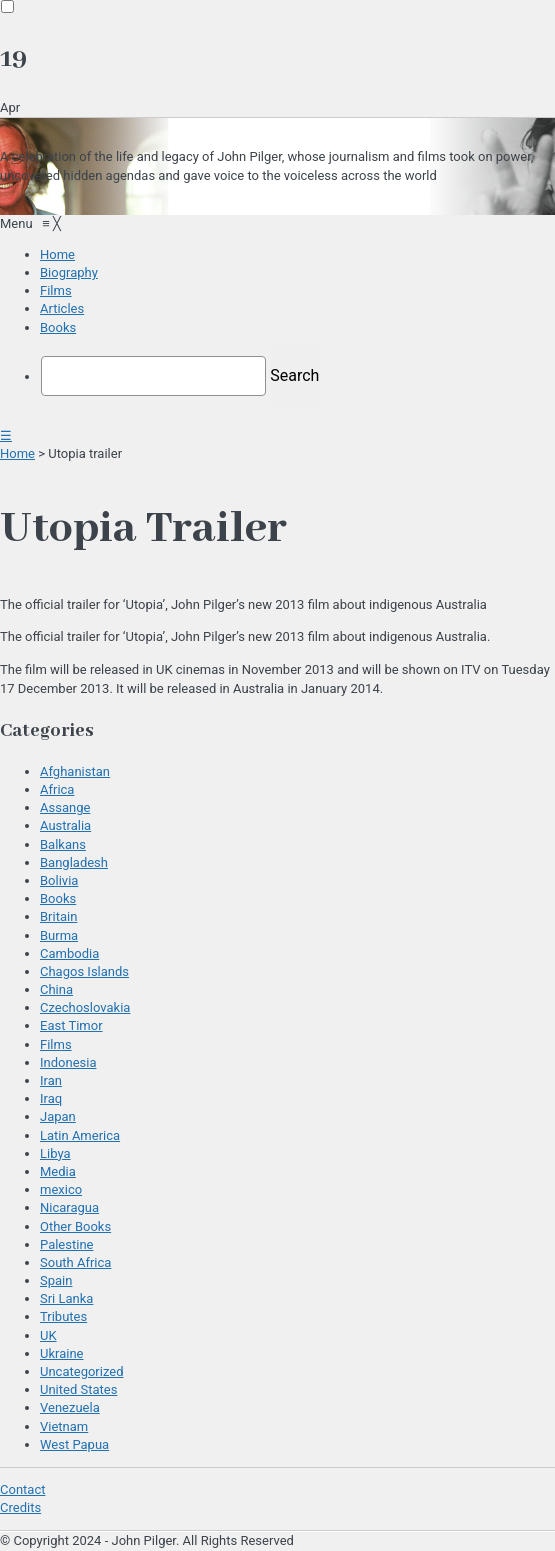 The image size is (555, 1551). Describe the element at coordinates (22, 1489) in the screenshot. I see `Contact` at that location.